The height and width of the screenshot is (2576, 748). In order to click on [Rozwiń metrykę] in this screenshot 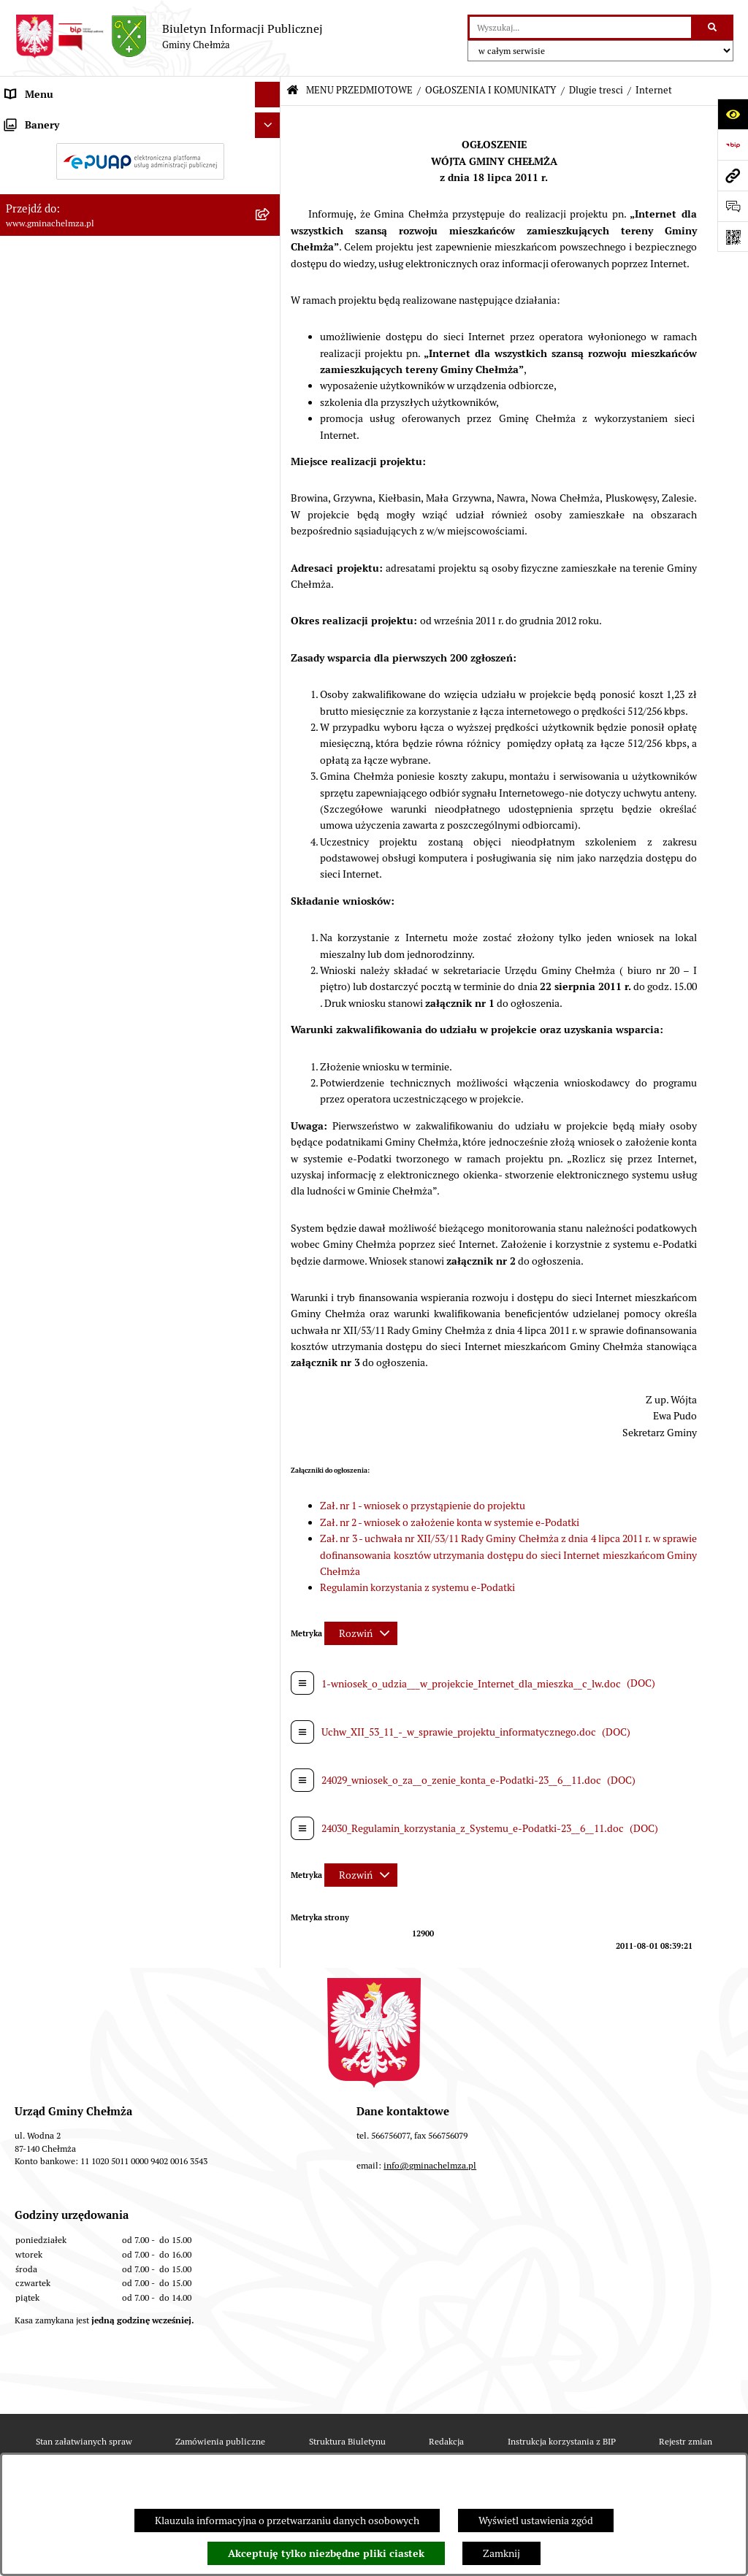, I will do `click(360, 1633)`.